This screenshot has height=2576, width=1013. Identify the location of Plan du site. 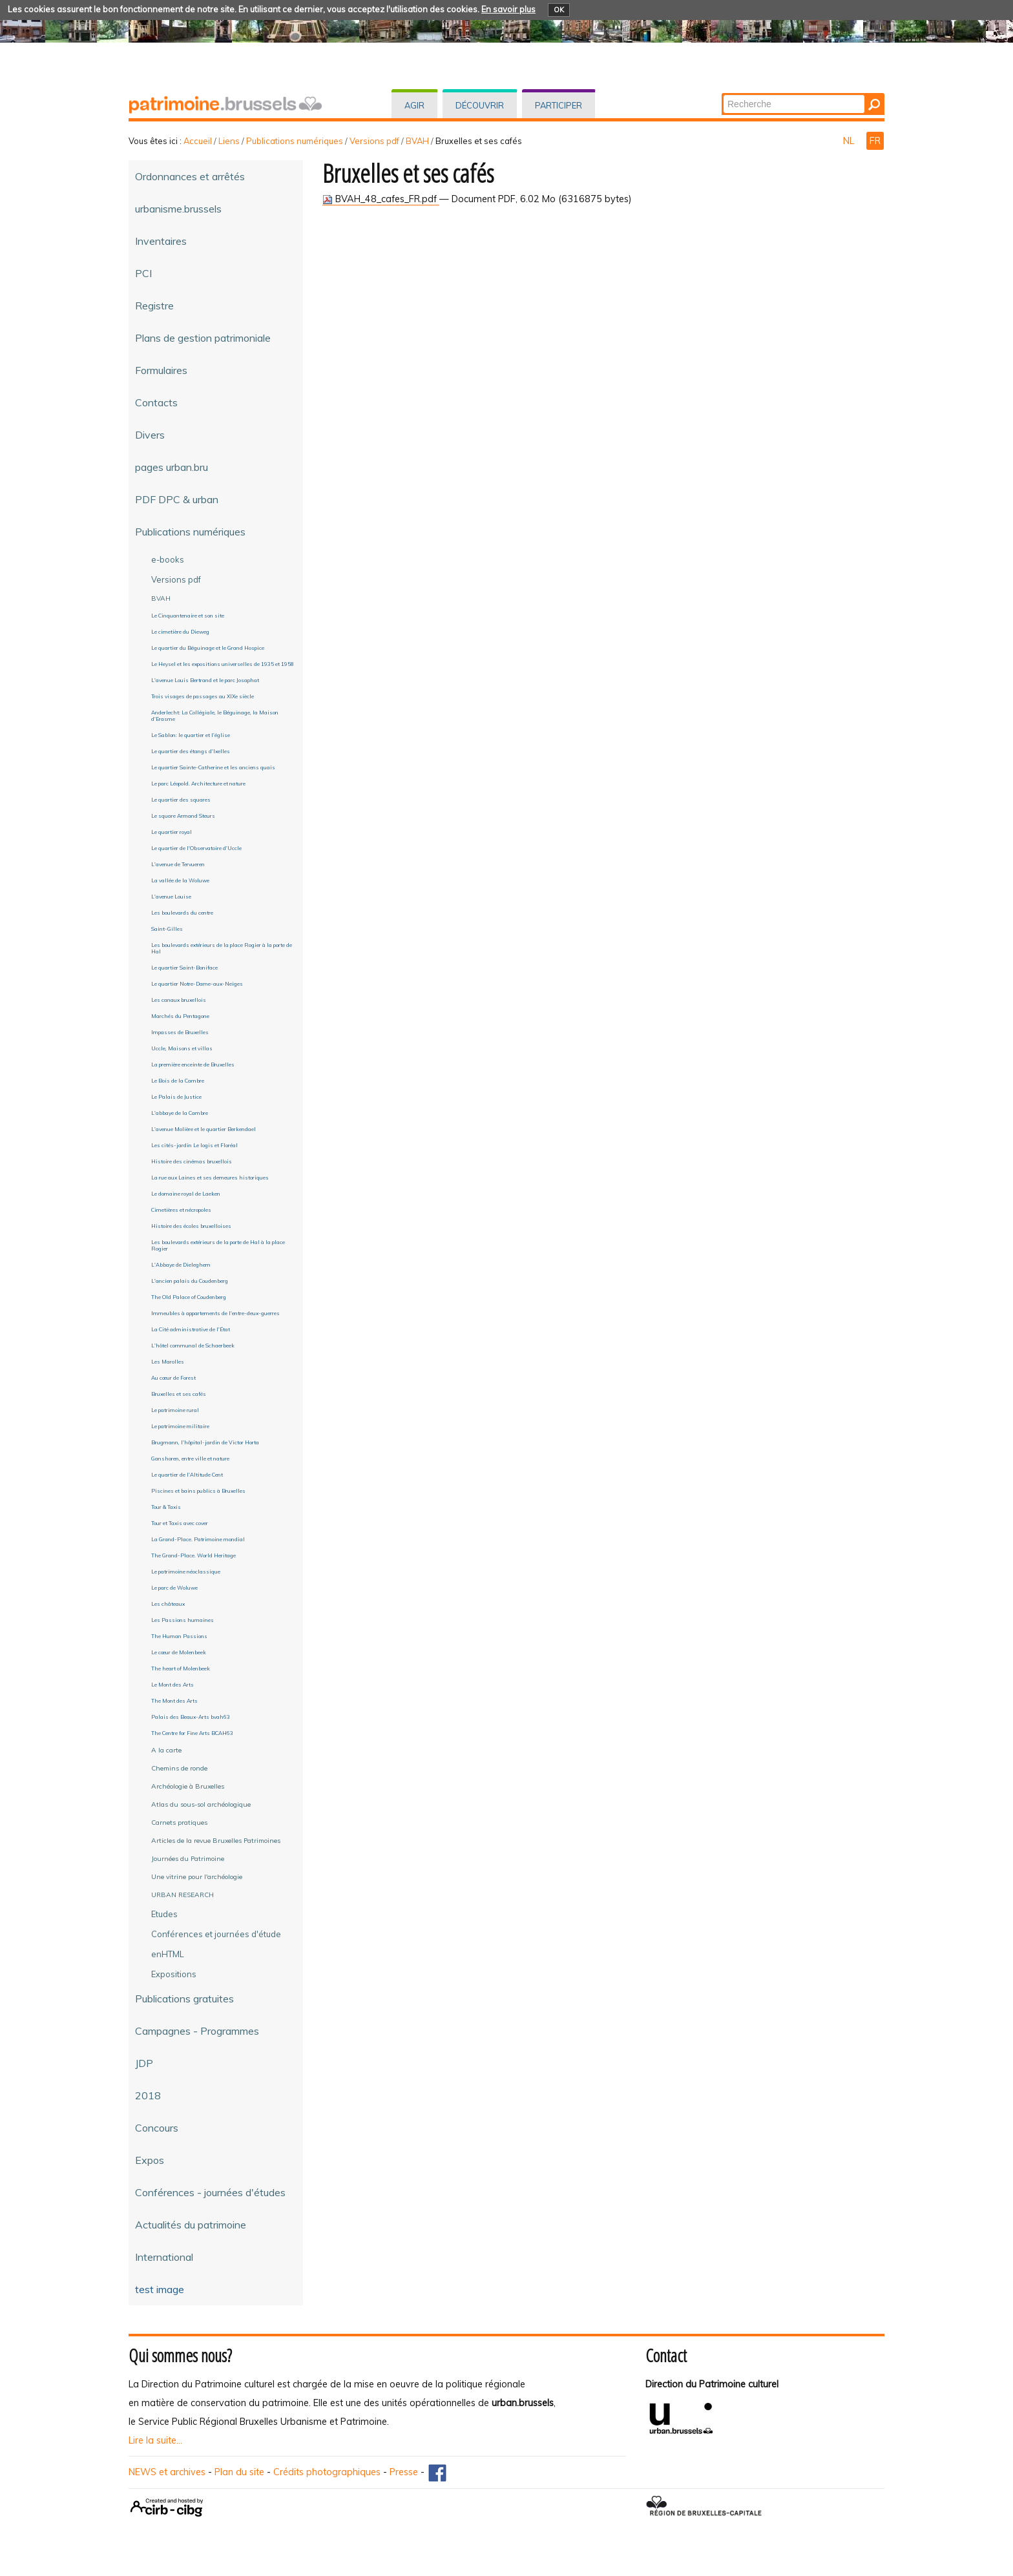
(239, 2472).